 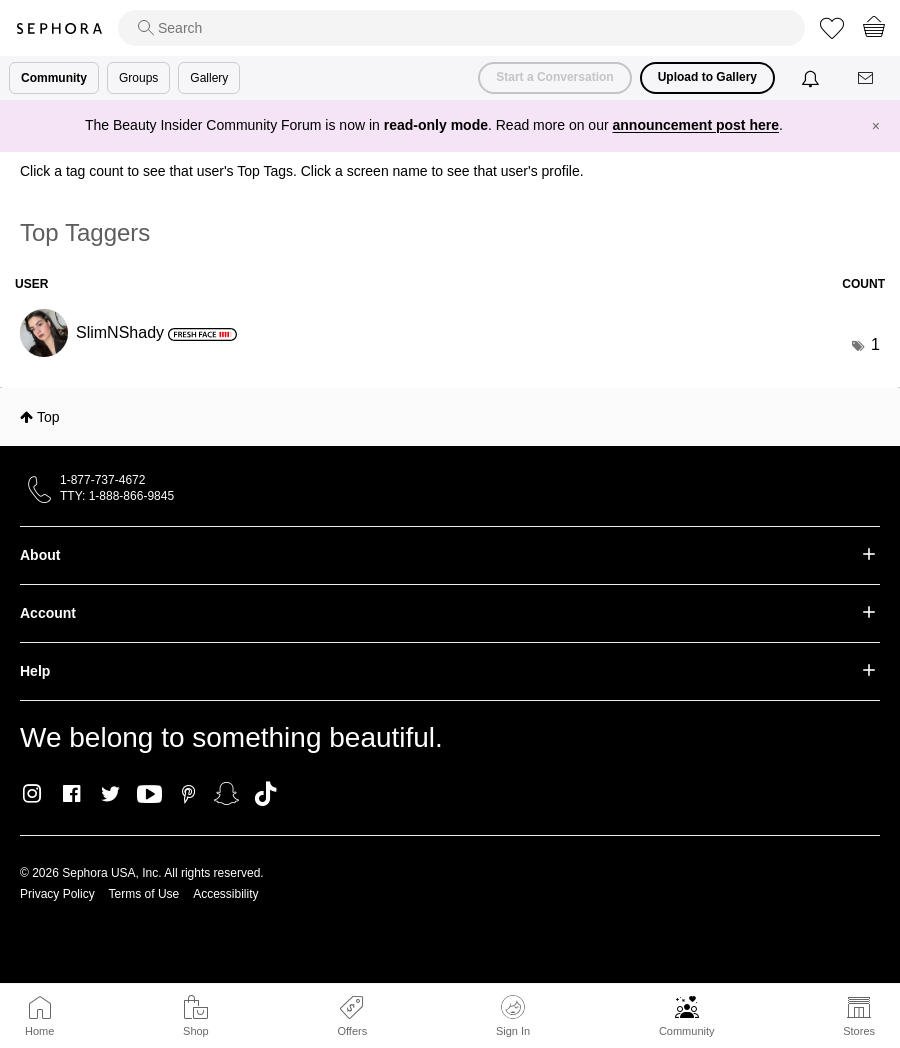 I want to click on 1-877-737-4672, so click(x=102, y=480).